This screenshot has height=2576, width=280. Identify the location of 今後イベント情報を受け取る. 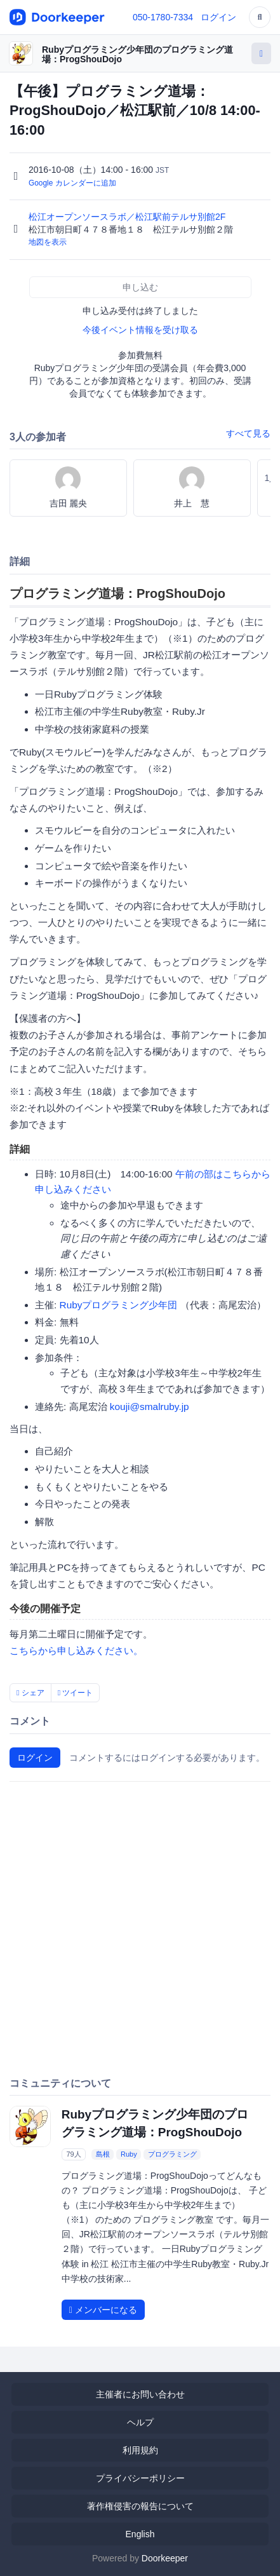
(140, 330).